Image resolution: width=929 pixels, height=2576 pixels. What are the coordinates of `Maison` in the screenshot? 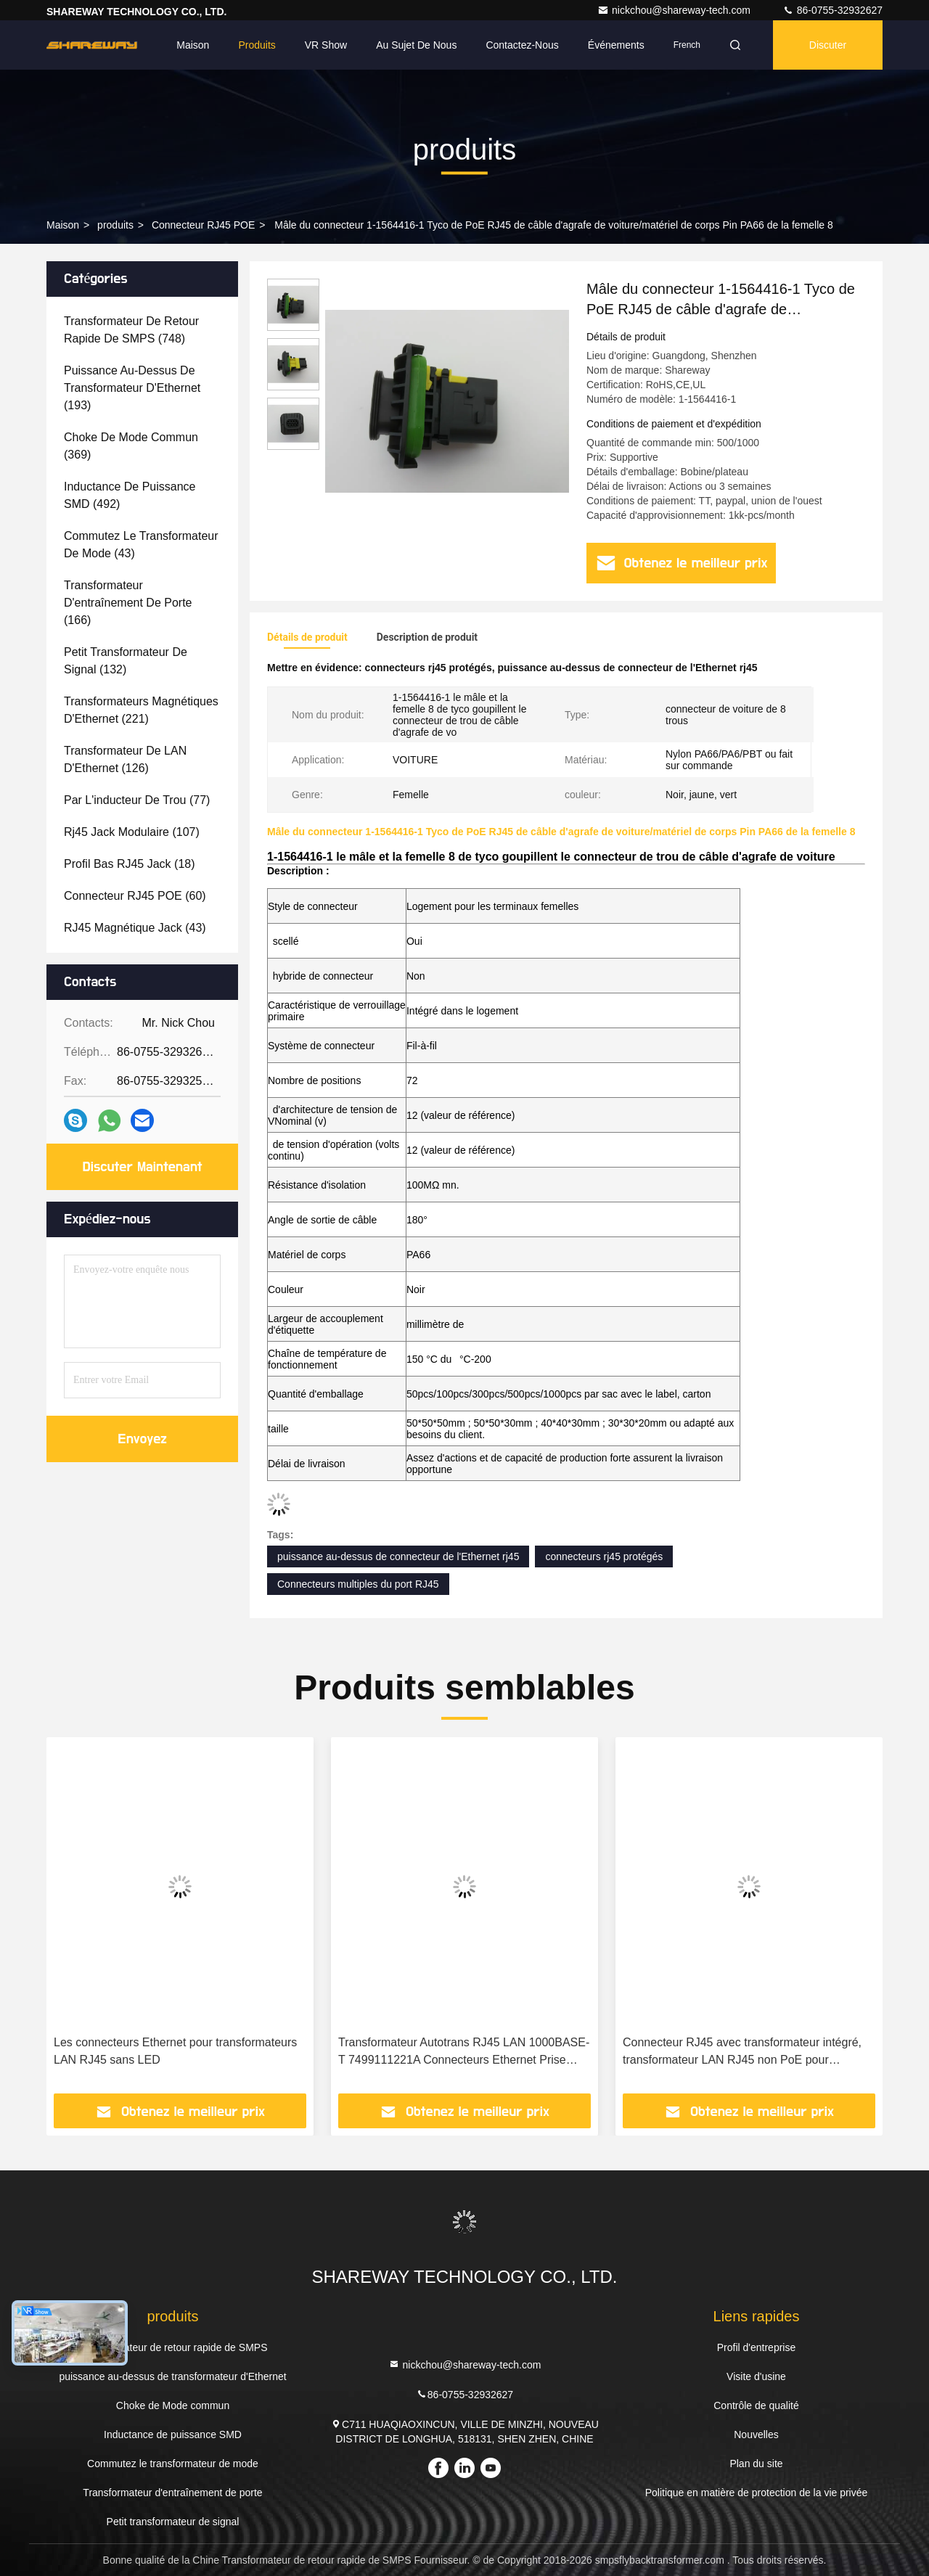 It's located at (192, 45).